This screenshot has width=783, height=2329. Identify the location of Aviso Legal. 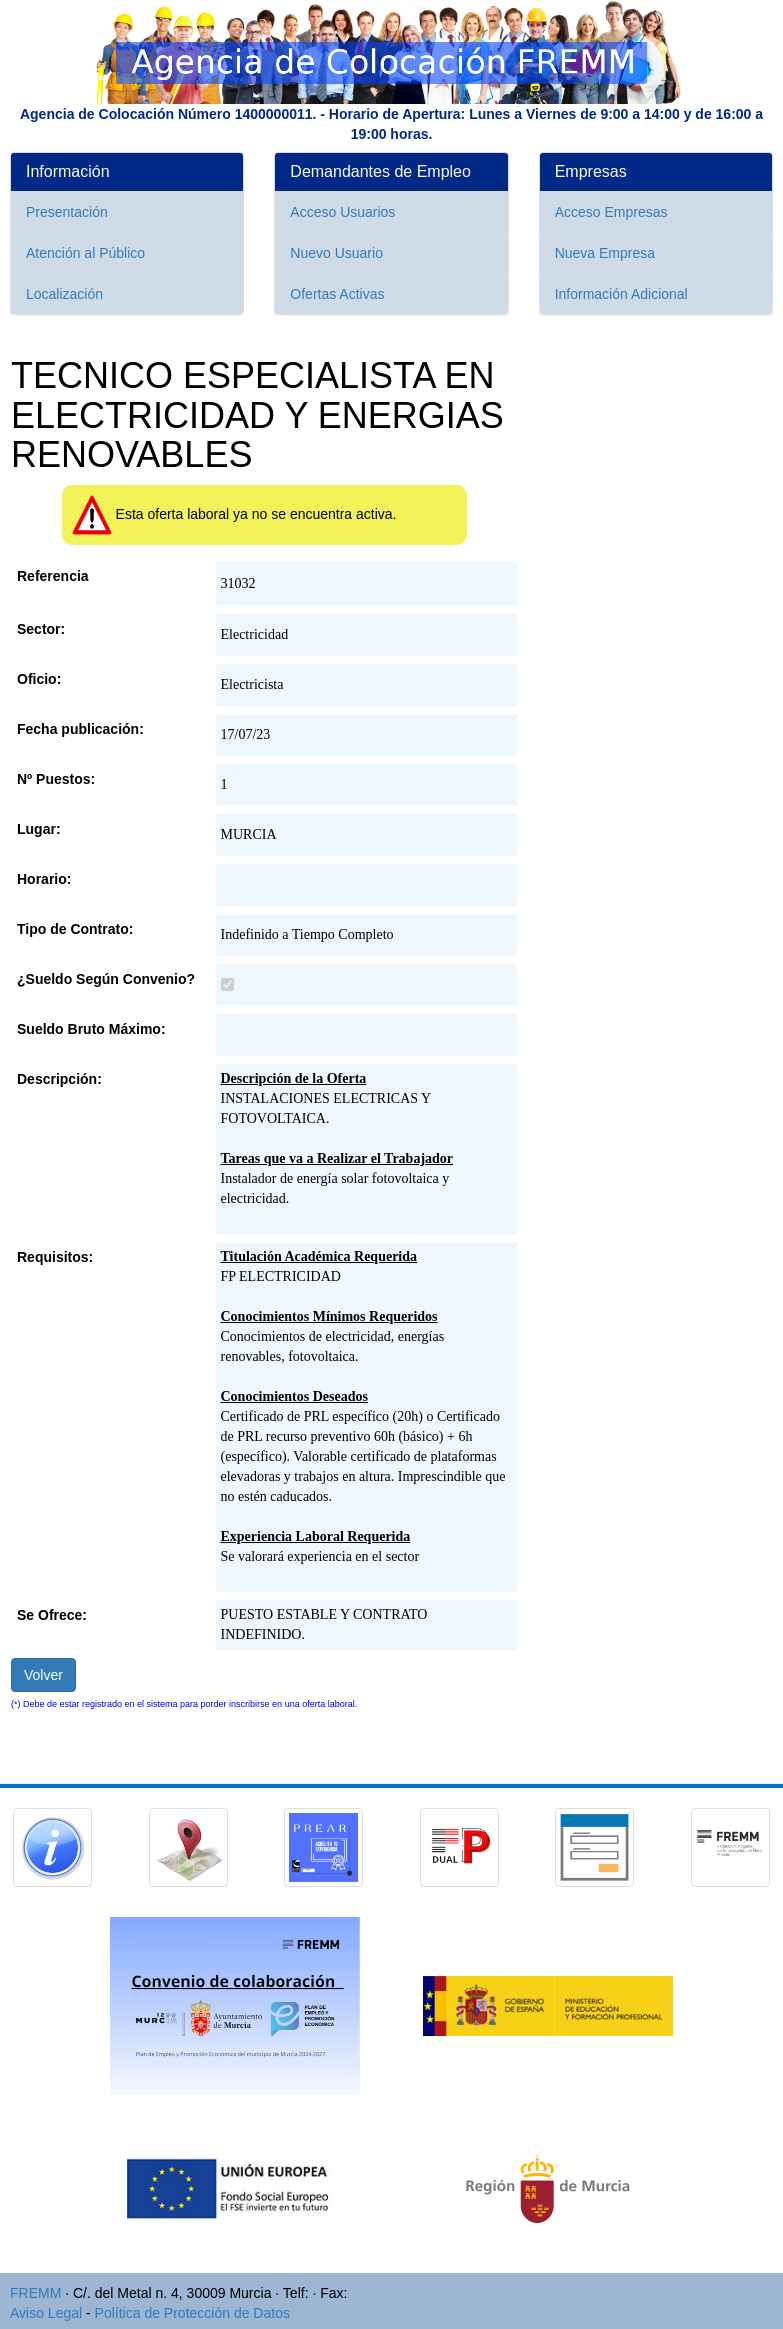
(46, 2313).